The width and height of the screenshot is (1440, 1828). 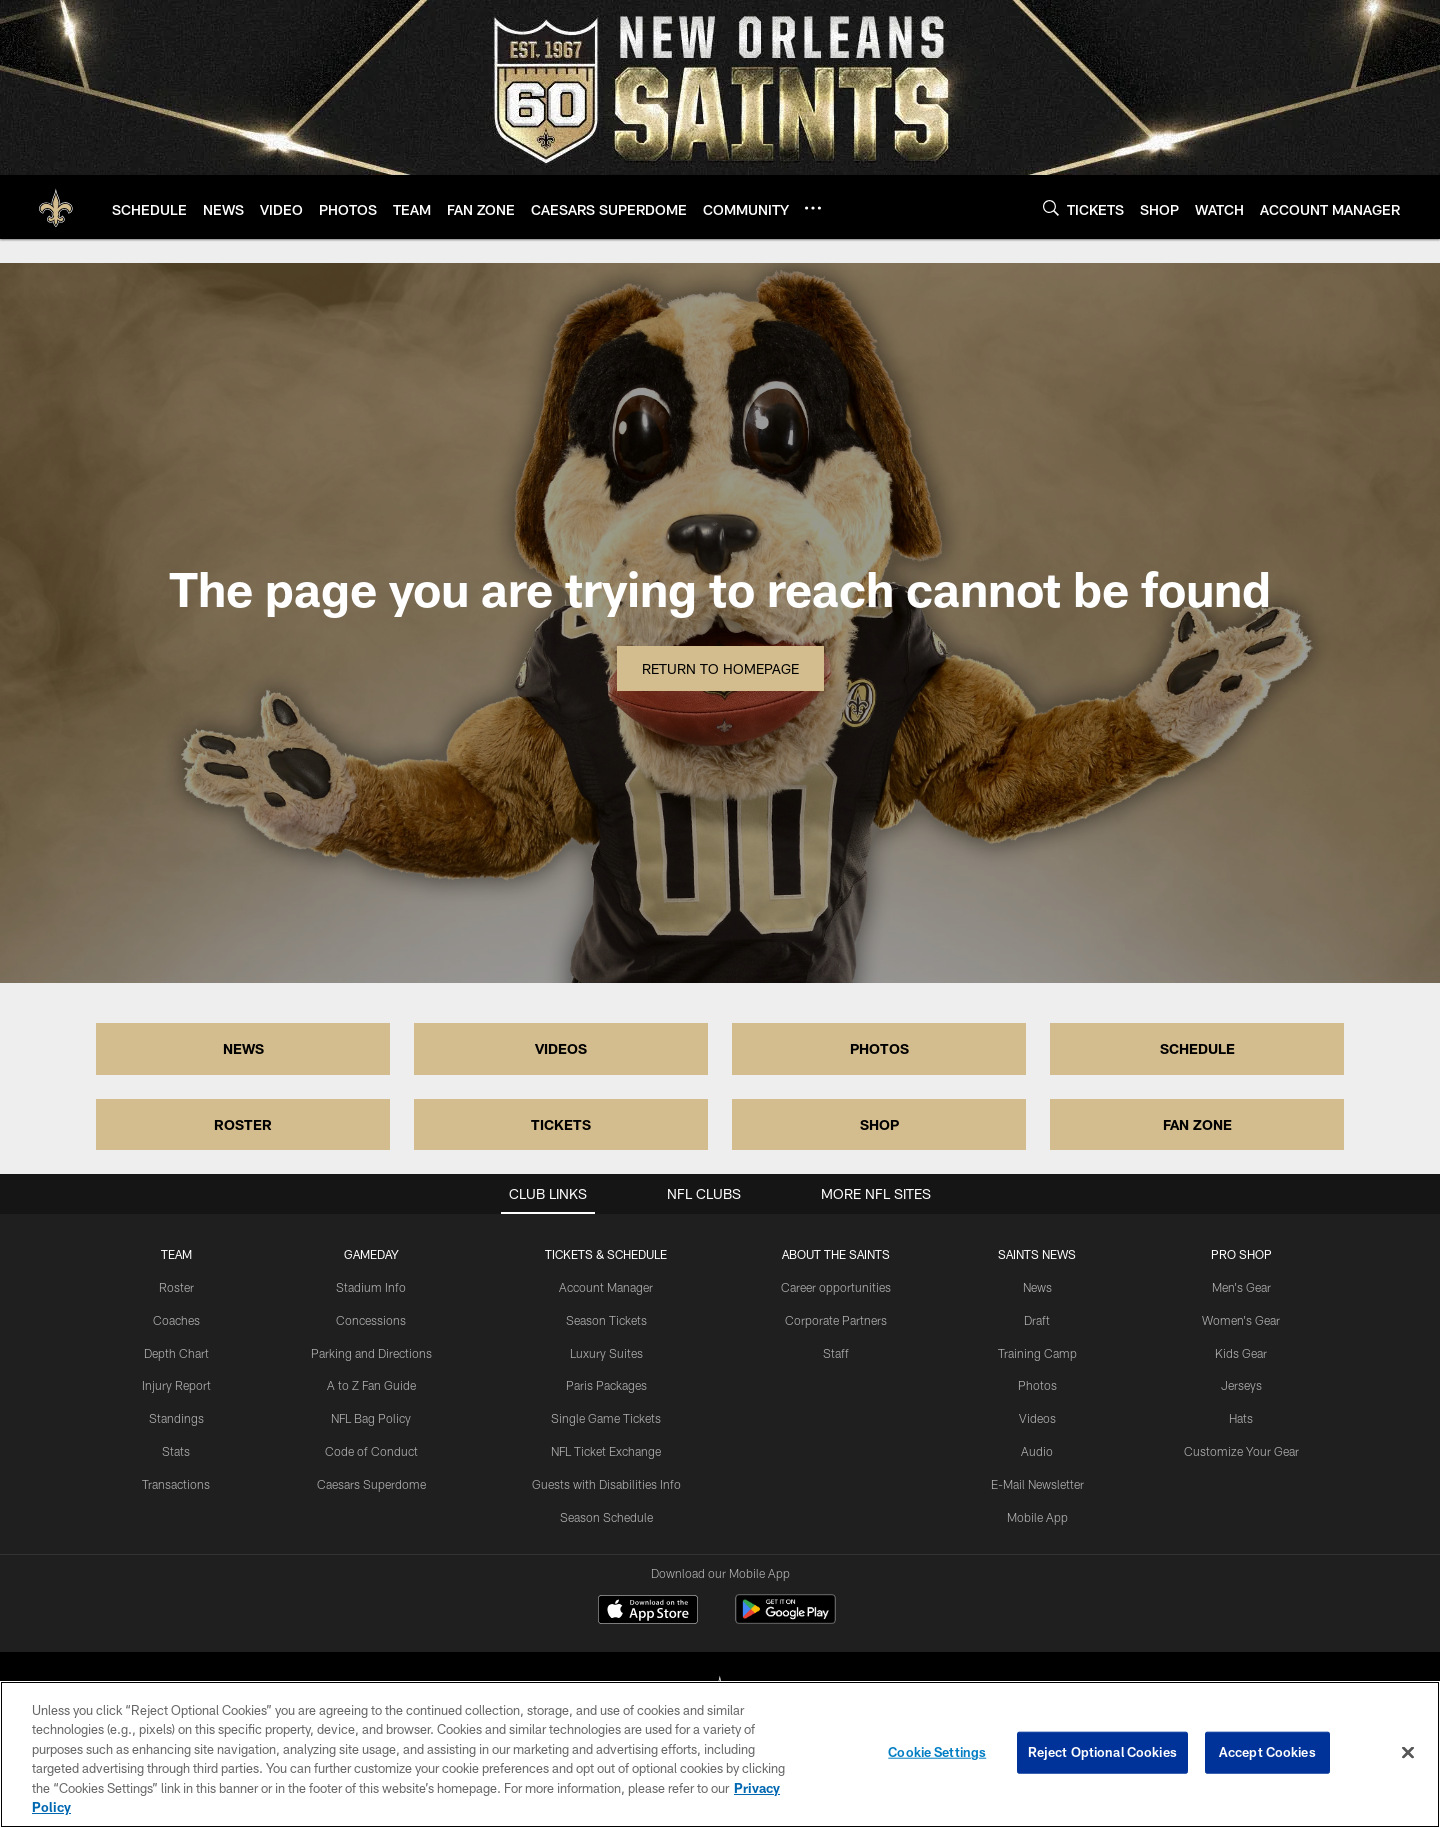 I want to click on Return to Homepage, so click(x=720, y=668).